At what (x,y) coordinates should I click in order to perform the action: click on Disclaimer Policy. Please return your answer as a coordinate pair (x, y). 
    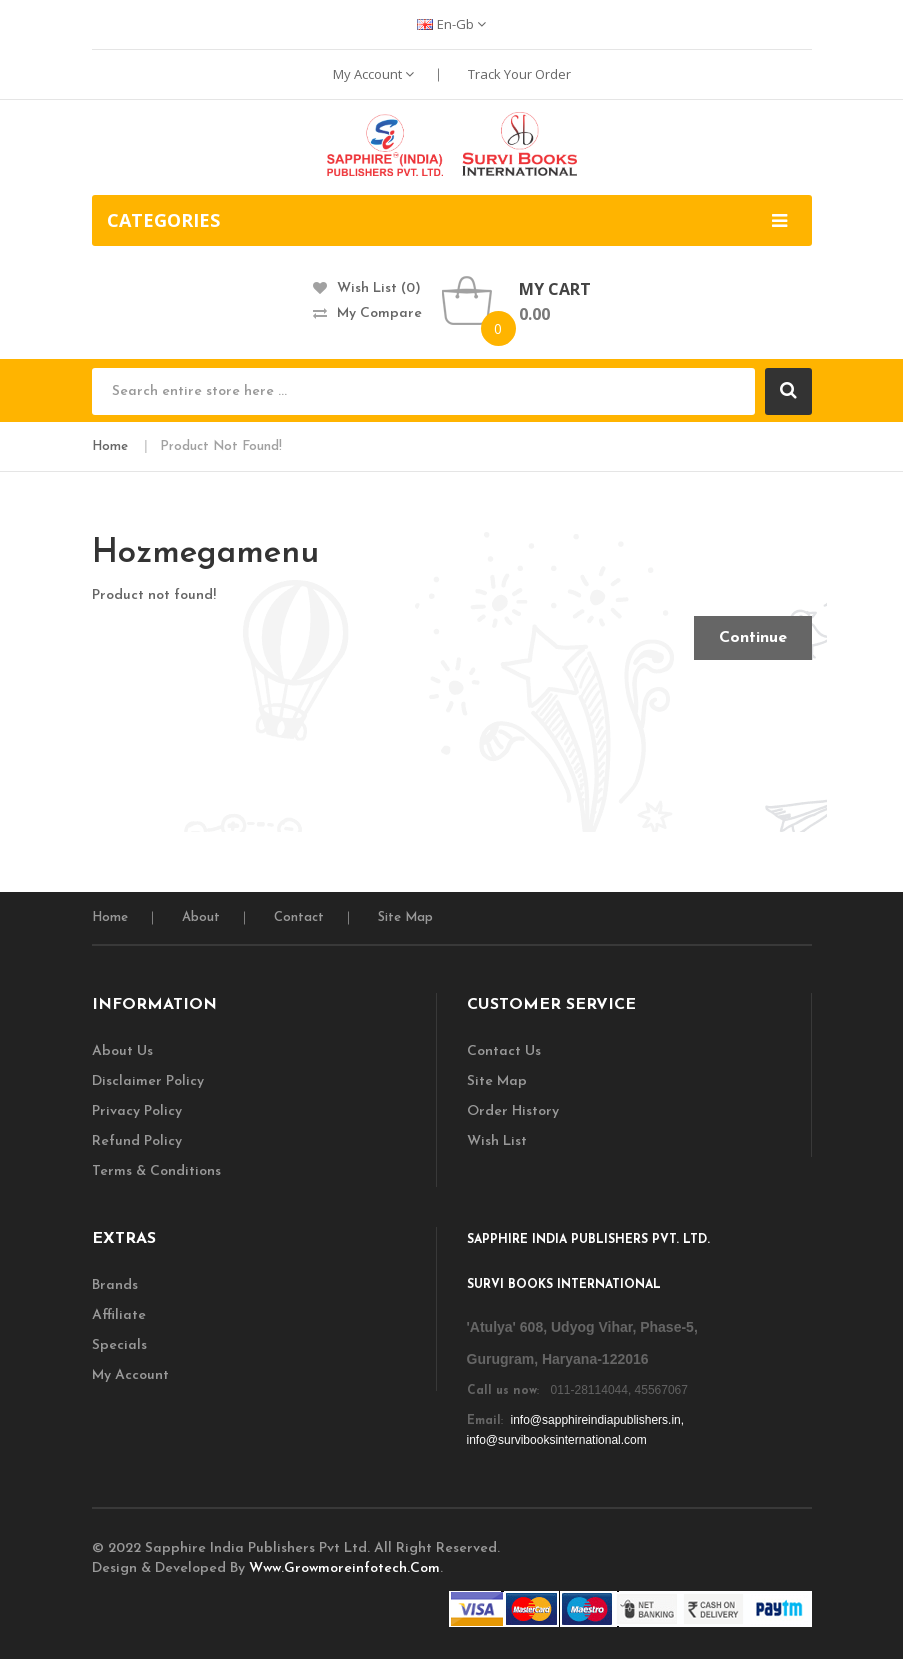
    Looking at the image, I should click on (148, 1081).